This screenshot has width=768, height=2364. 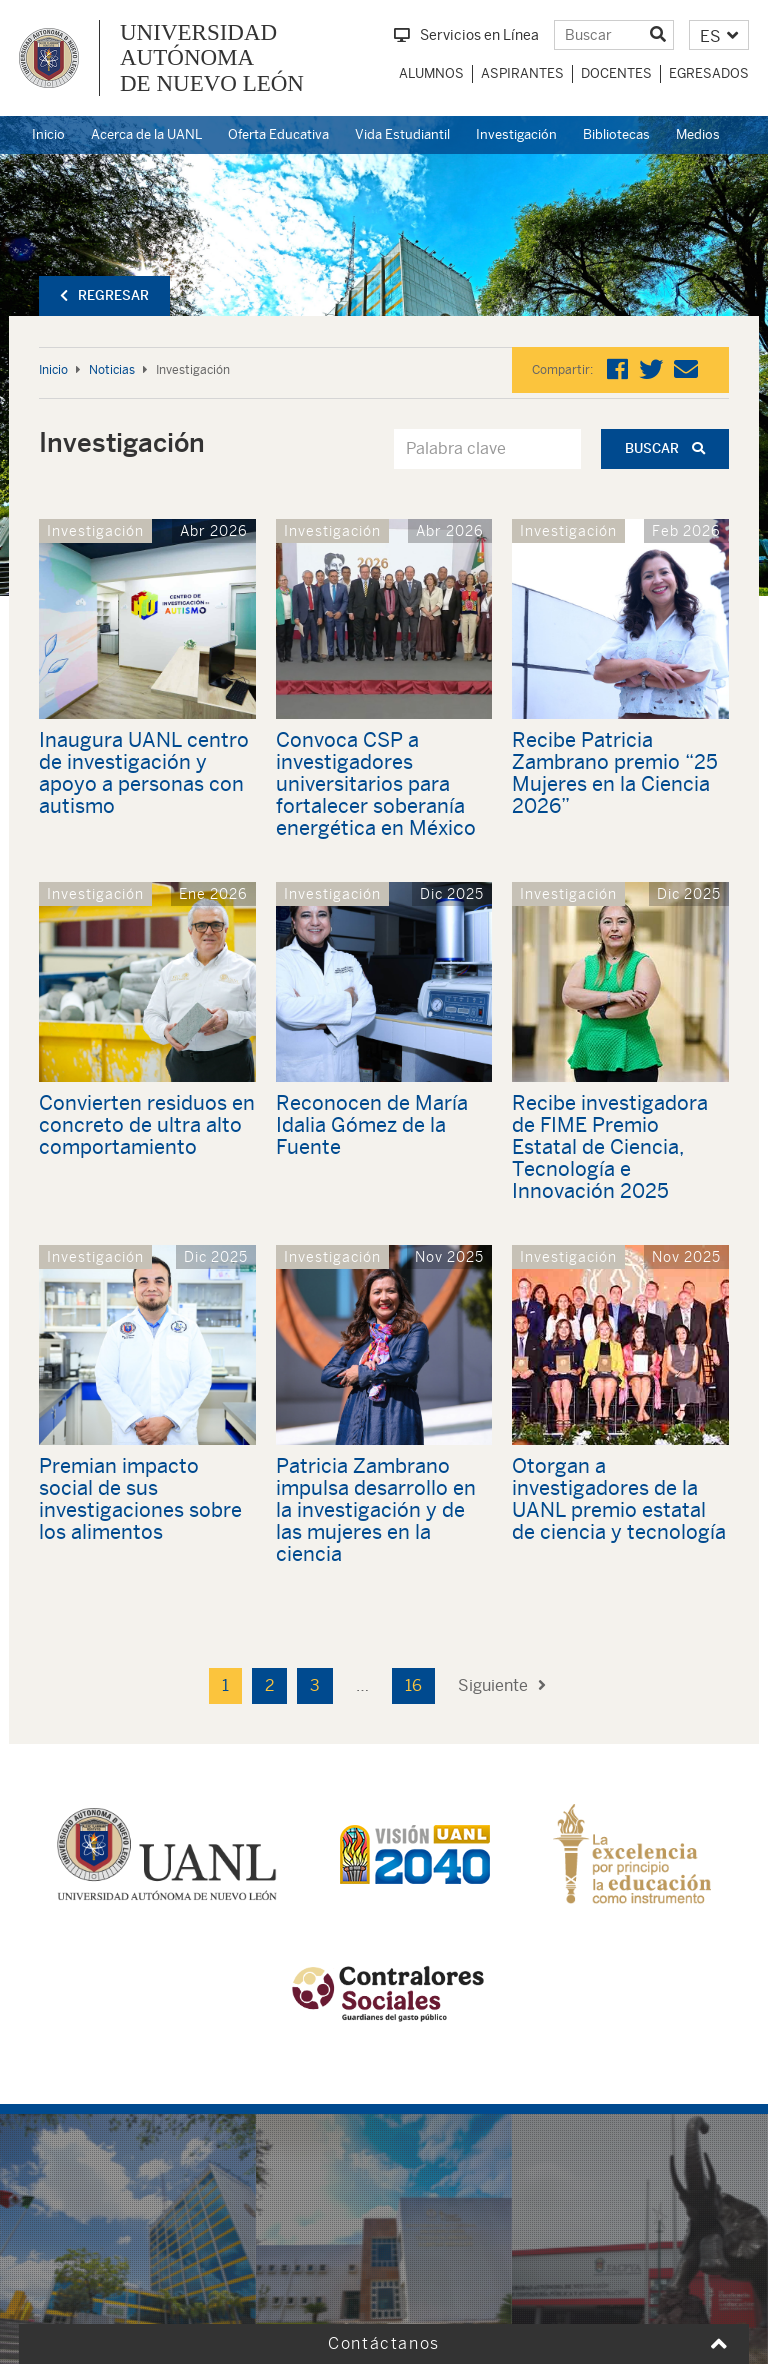 I want to click on Buscar, so click(x=665, y=448).